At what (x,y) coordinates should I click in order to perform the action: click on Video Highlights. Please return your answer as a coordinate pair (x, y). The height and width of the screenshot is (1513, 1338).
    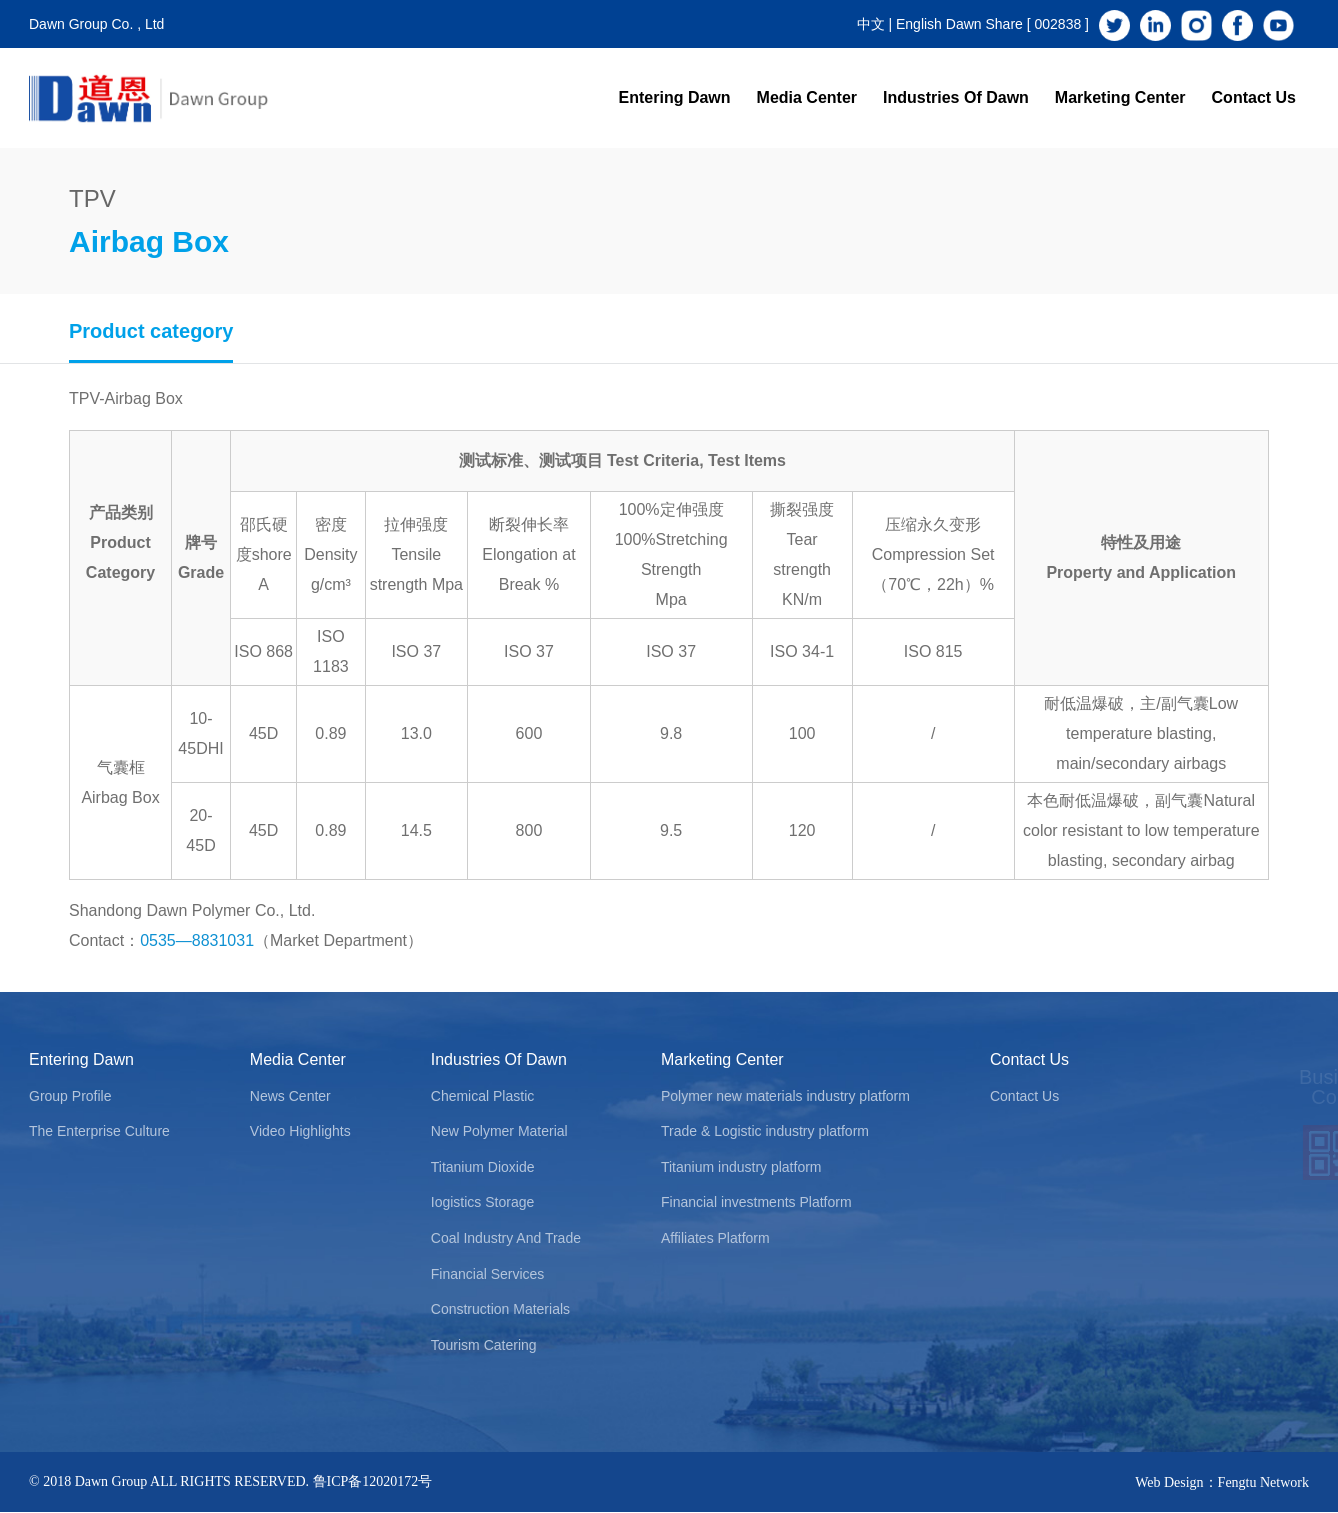
    Looking at the image, I should click on (300, 1131).